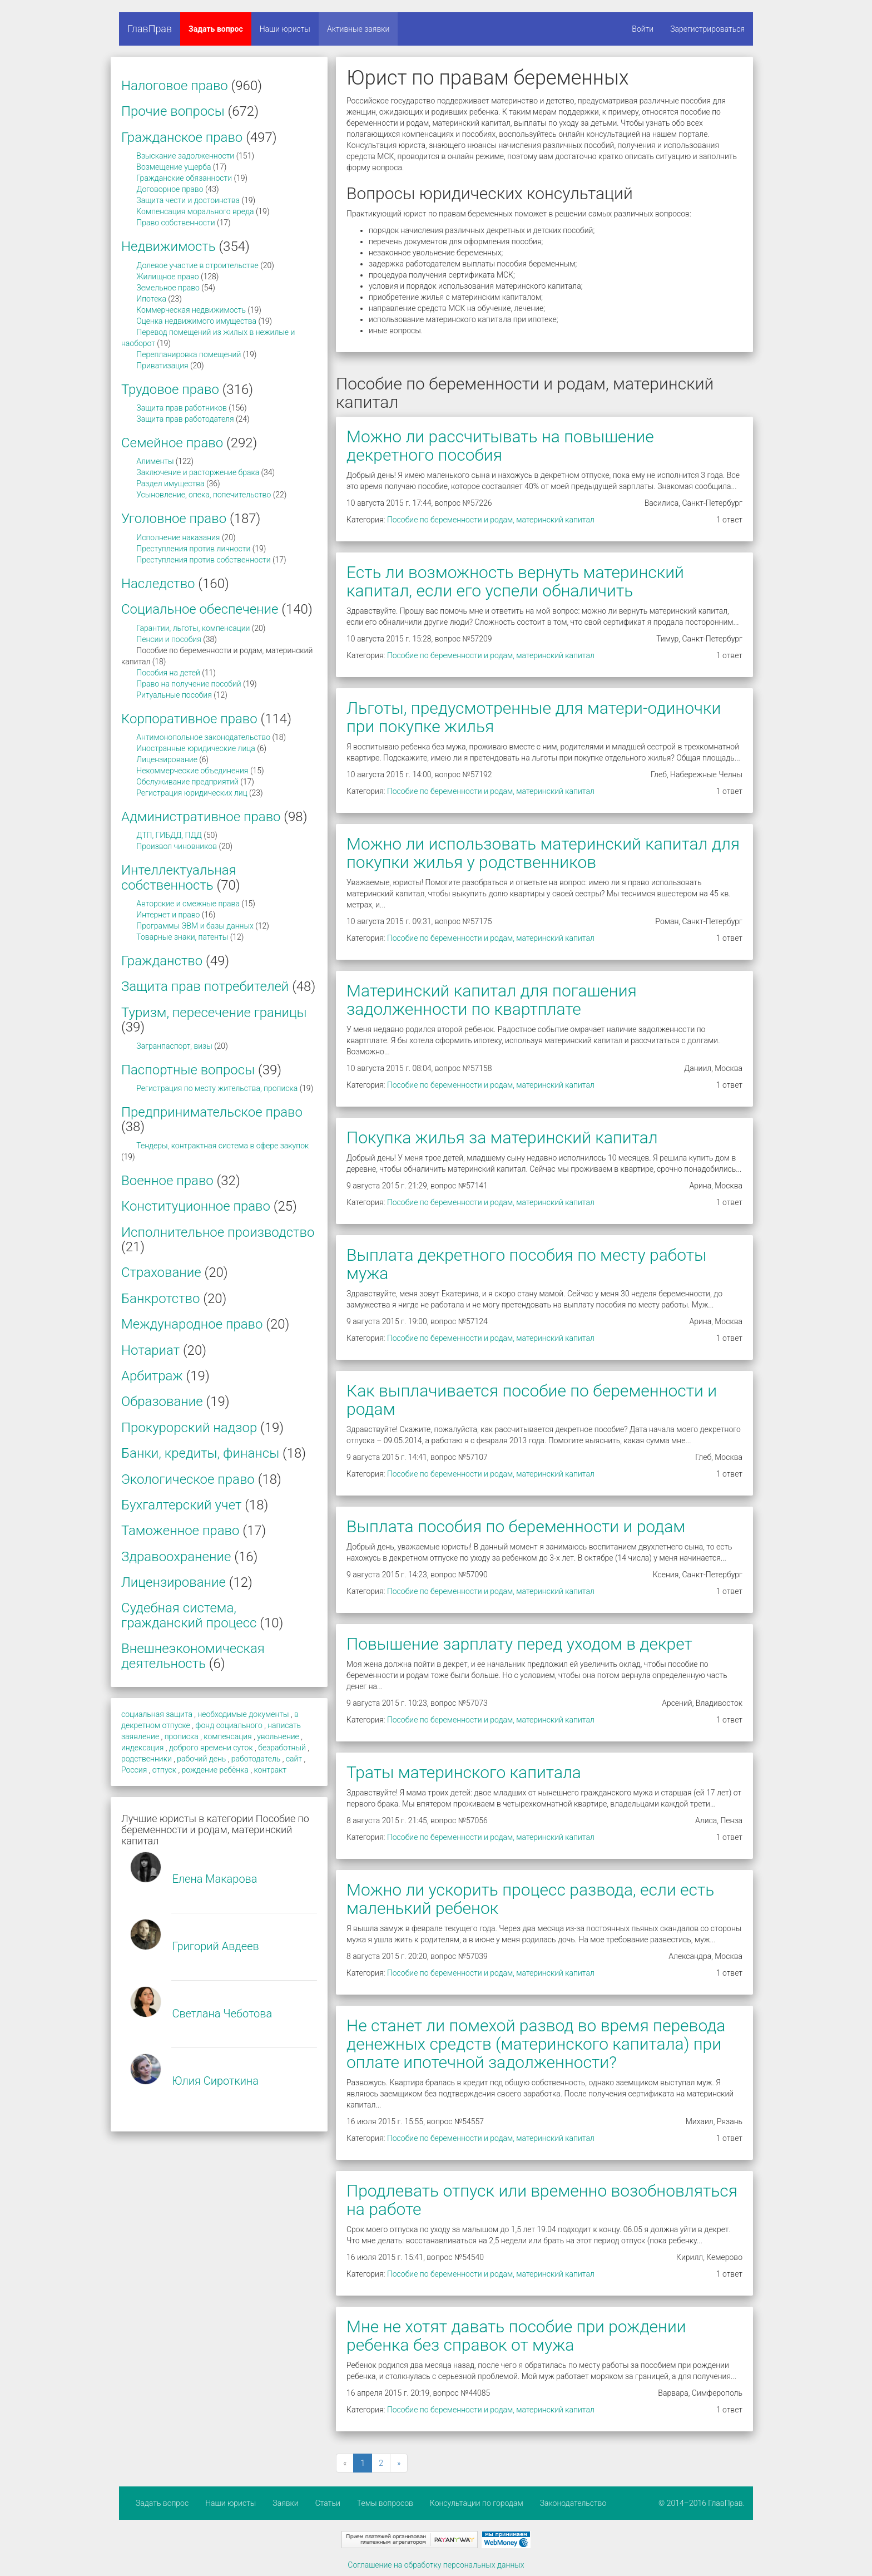 The height and width of the screenshot is (2576, 872). What do you see at coordinates (203, 494) in the screenshot?
I see `Усыновление, опека, попечительство` at bounding box center [203, 494].